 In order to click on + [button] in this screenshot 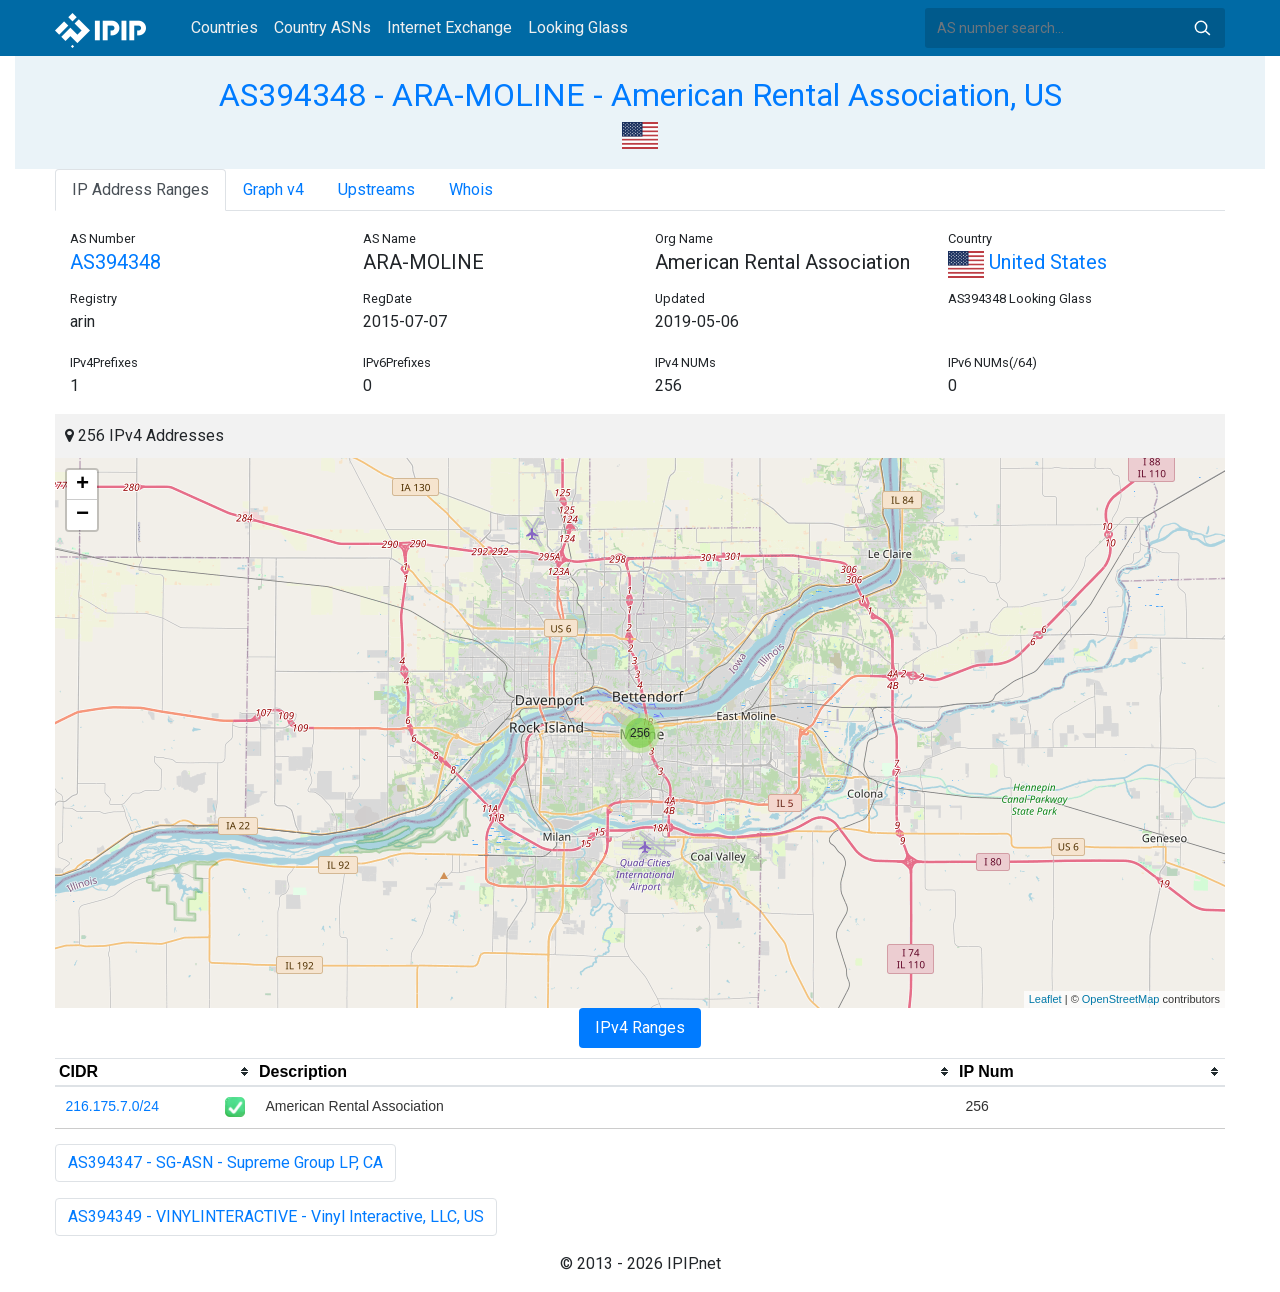, I will do `click(82, 485)`.